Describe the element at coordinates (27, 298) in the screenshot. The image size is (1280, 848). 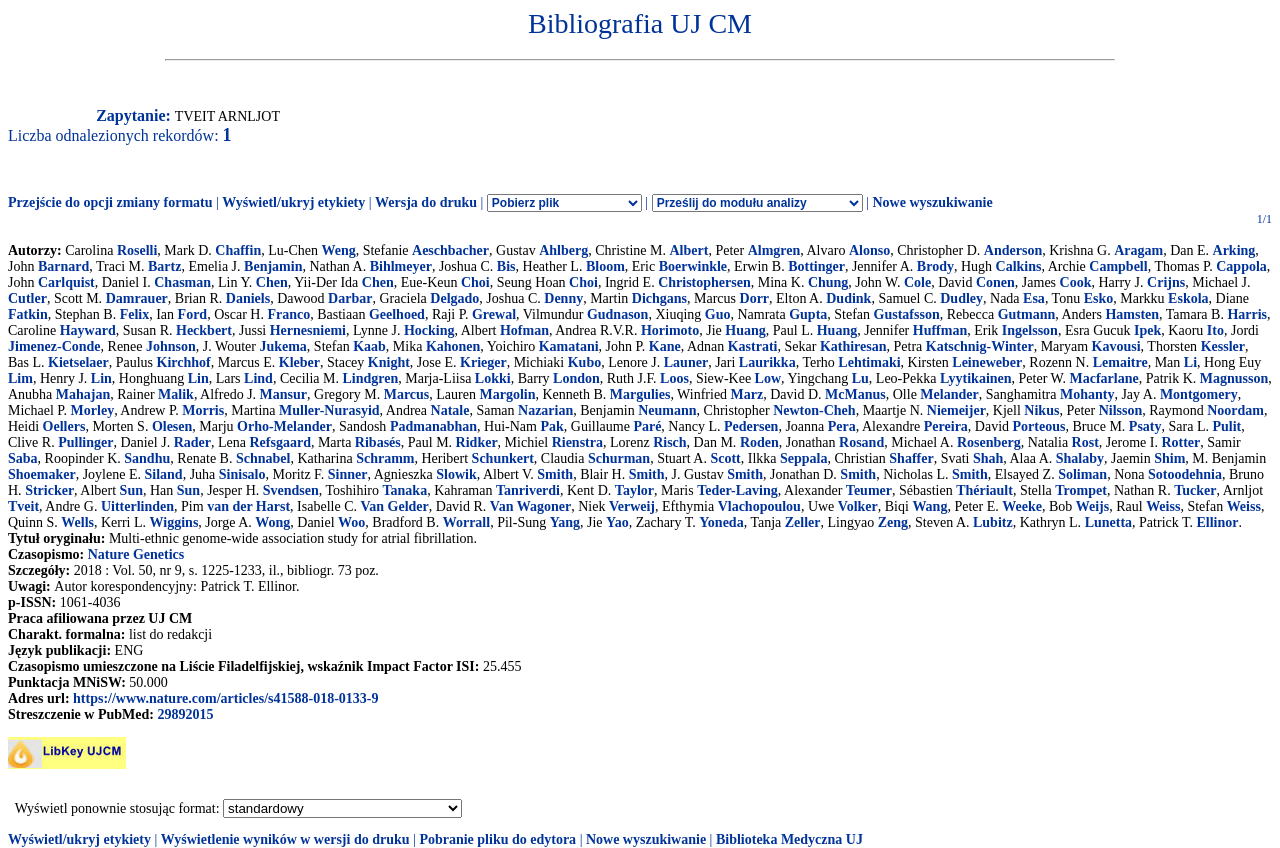
I see `Cutler` at that location.